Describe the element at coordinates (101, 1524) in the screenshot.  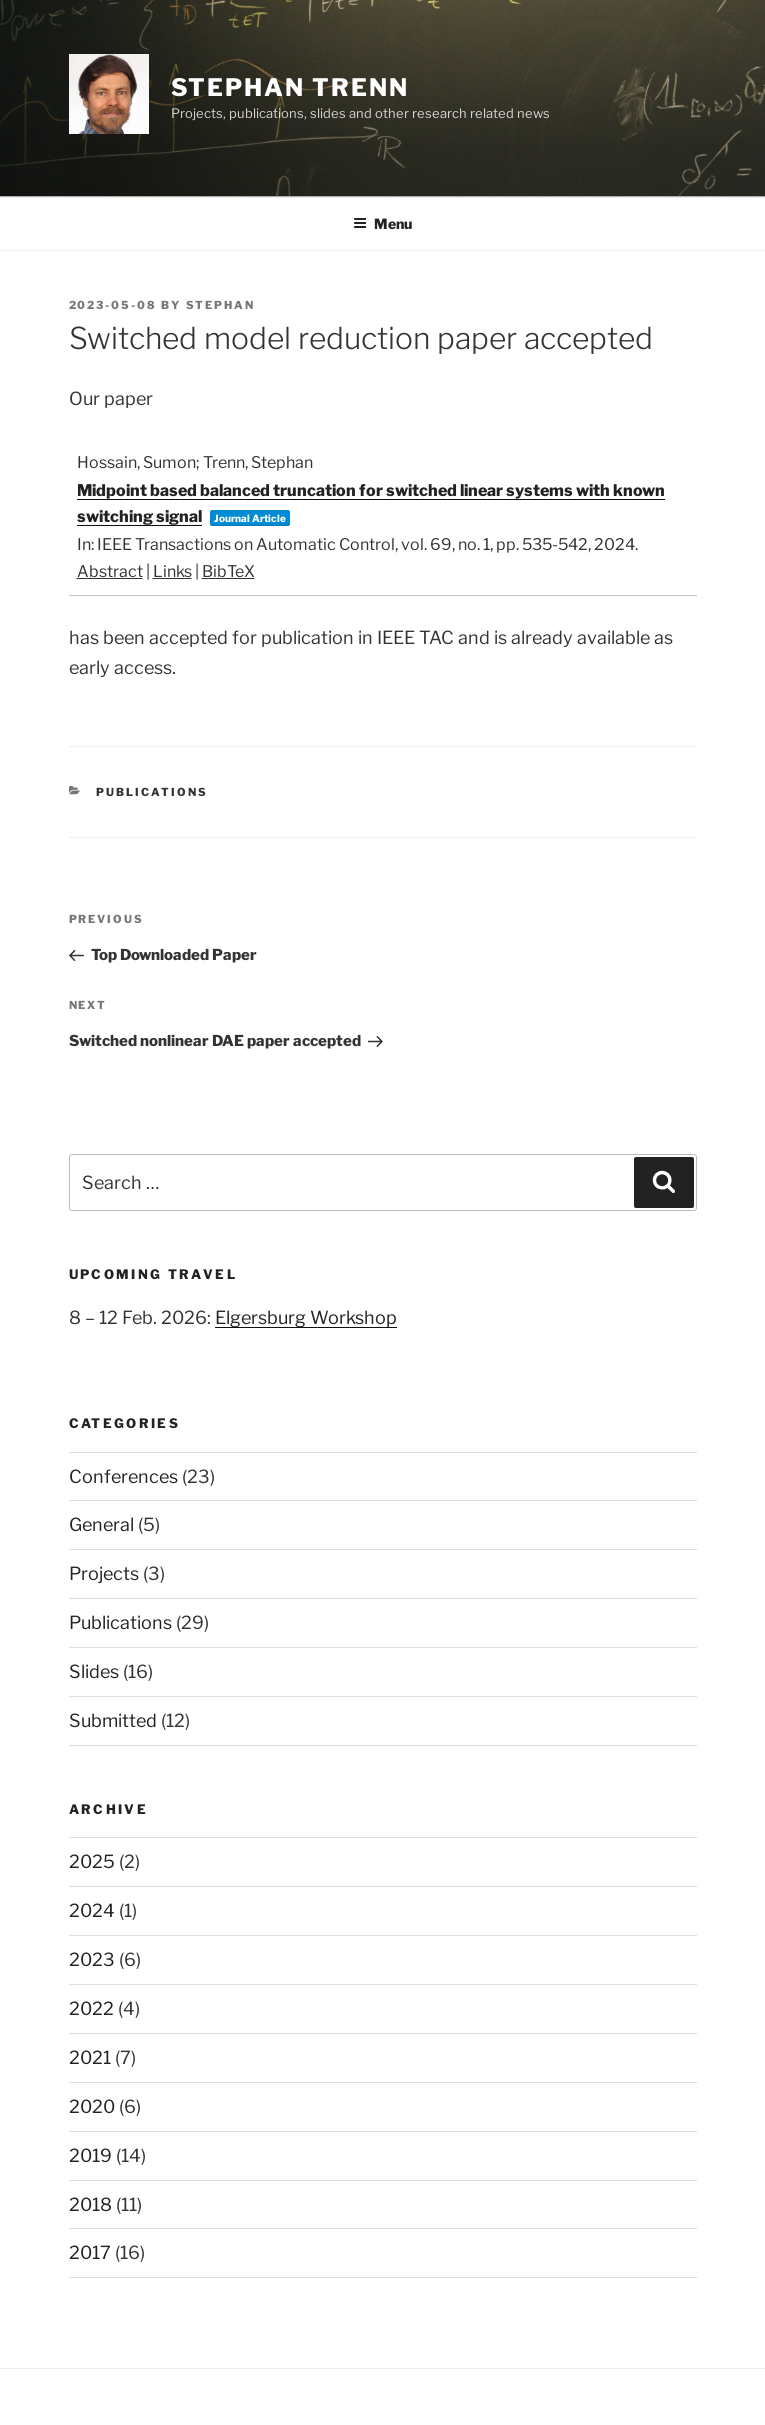
I see `General` at that location.